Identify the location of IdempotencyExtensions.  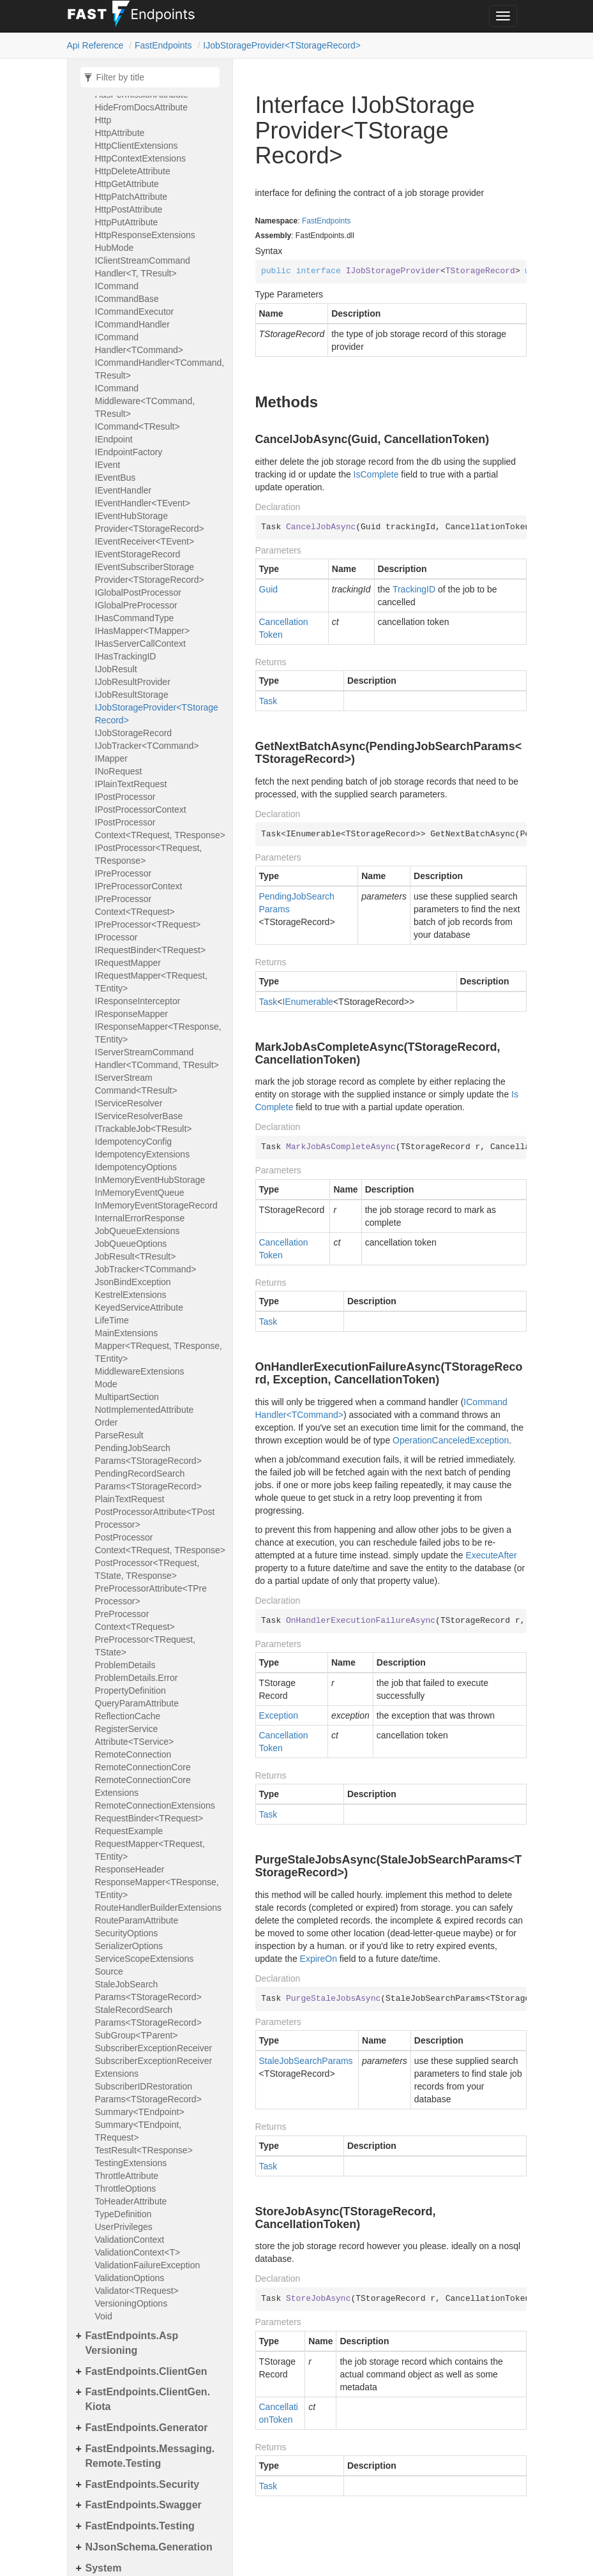
(142, 1154).